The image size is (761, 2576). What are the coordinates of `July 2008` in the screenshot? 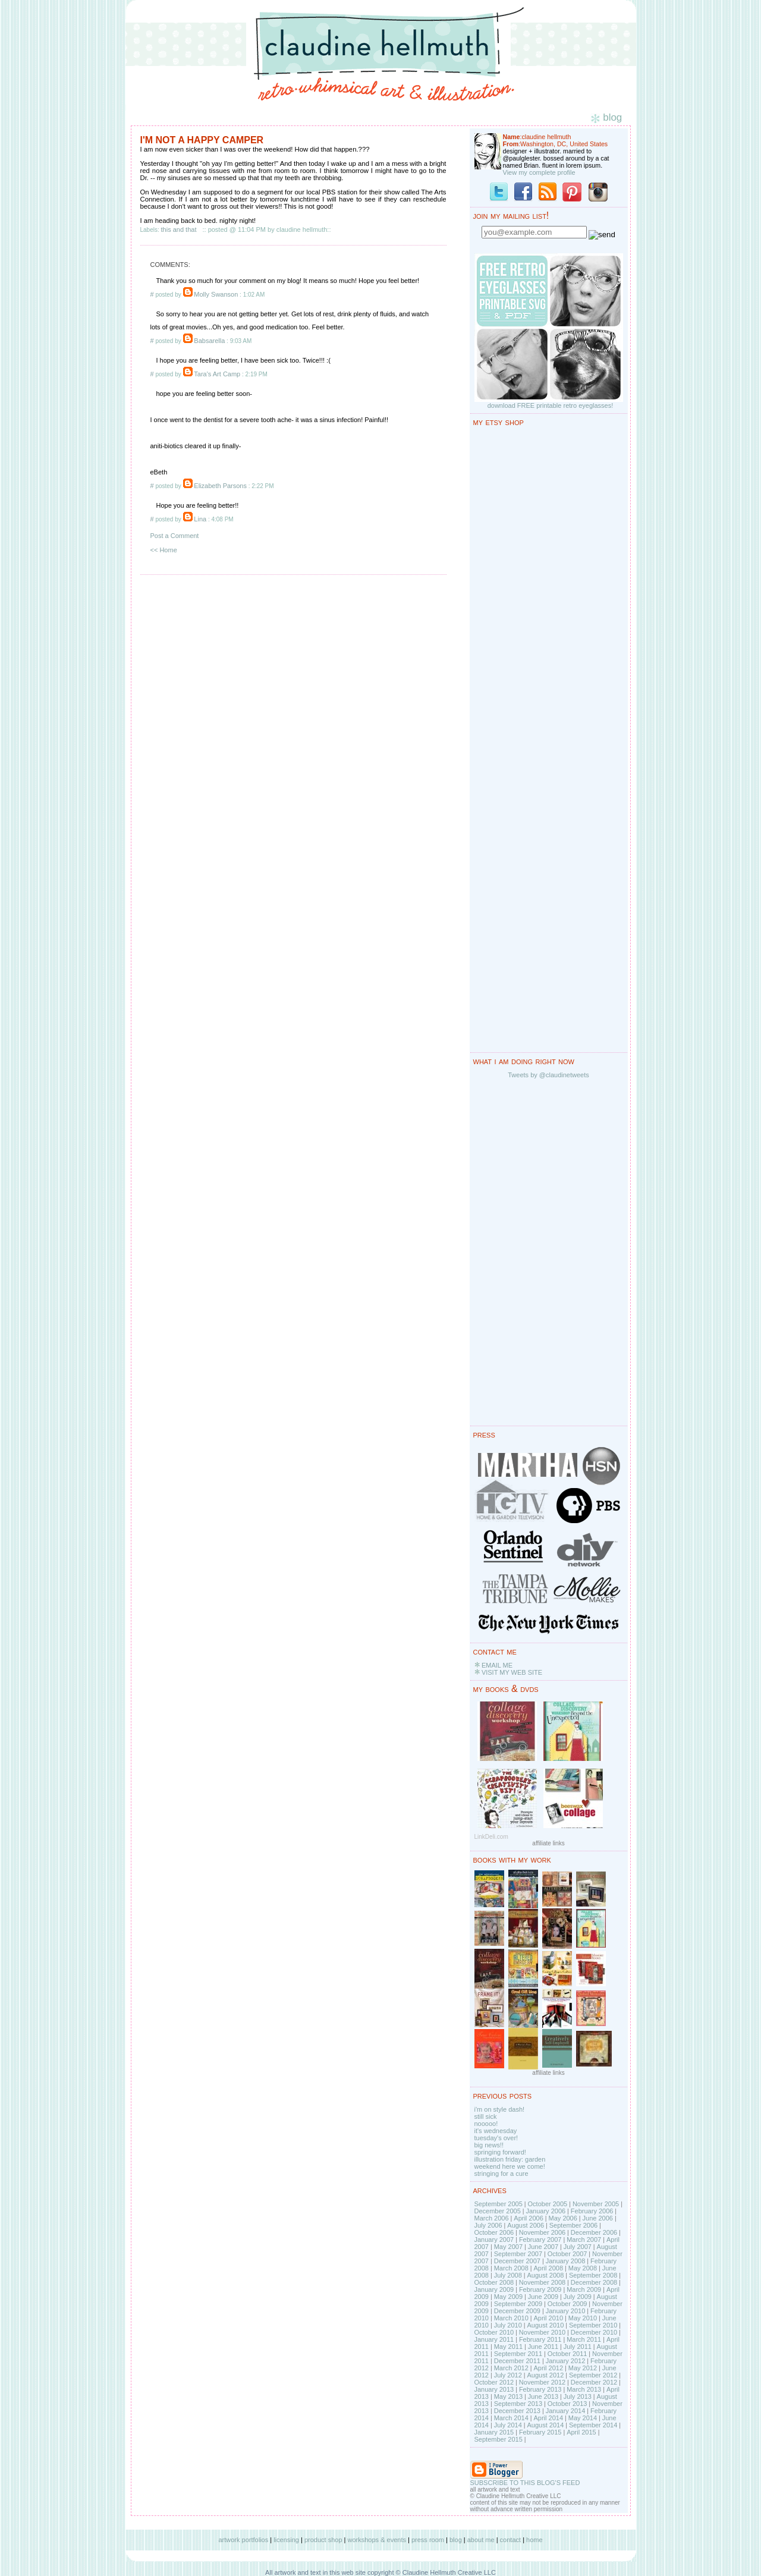 It's located at (508, 2275).